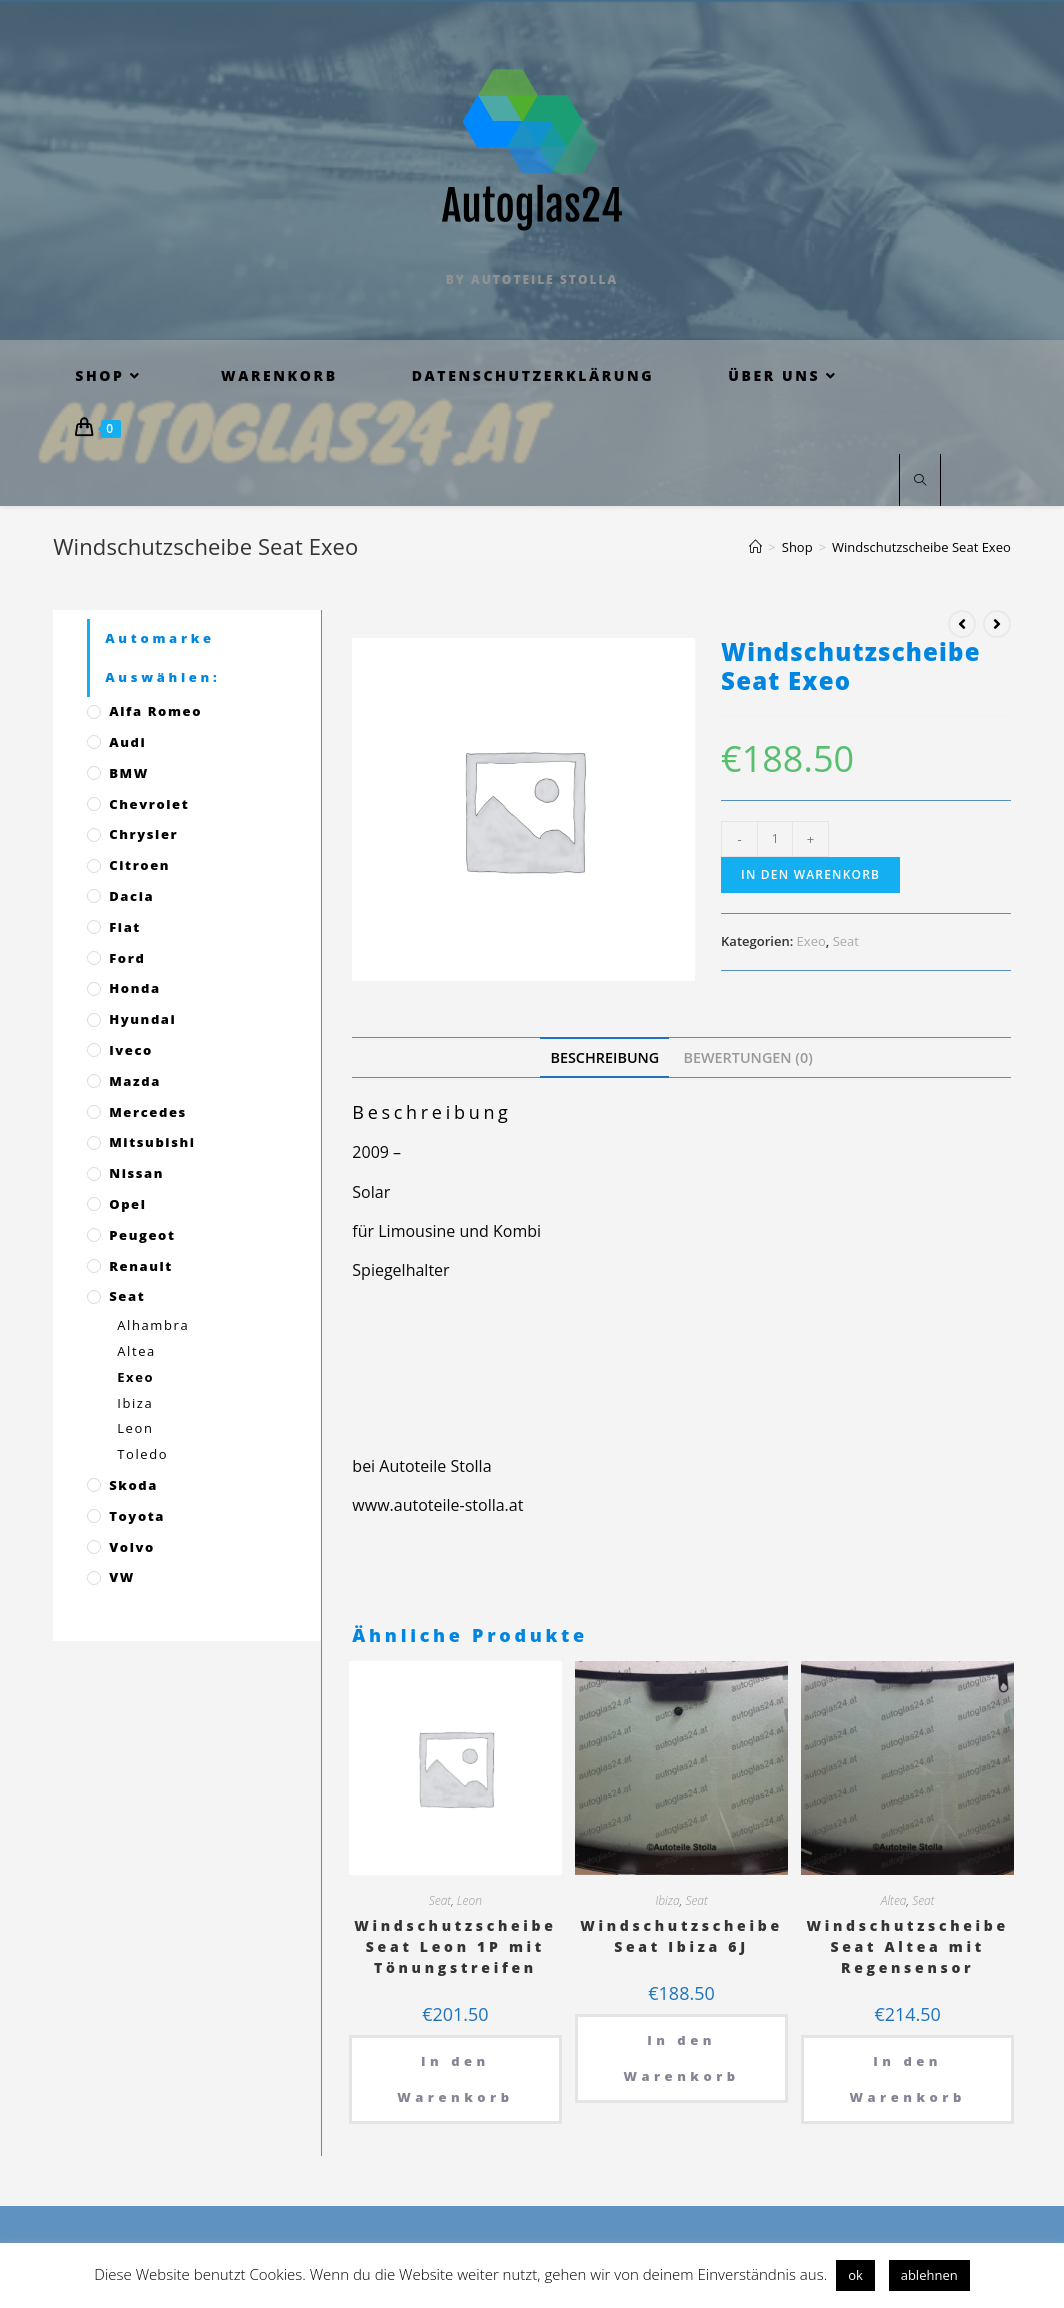 Image resolution: width=1064 pixels, height=2308 pixels. Describe the element at coordinates (894, 1900) in the screenshot. I see `Altea` at that location.